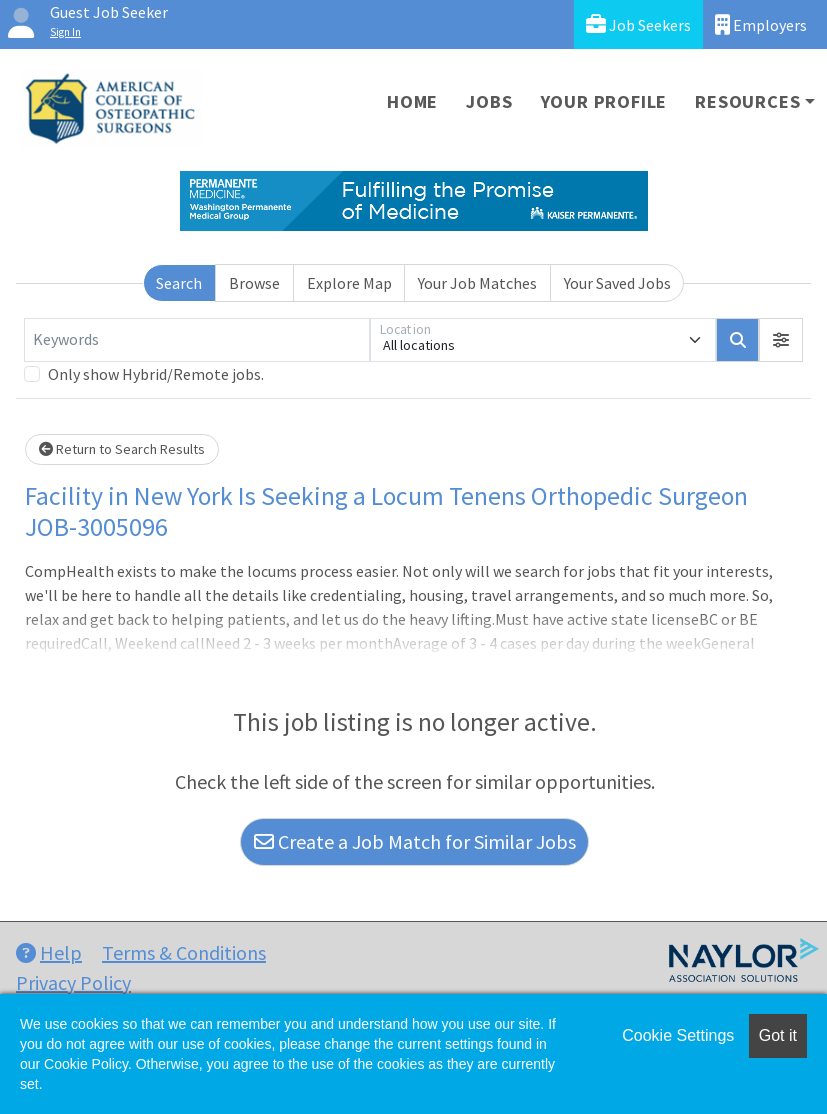 Image resolution: width=827 pixels, height=1114 pixels. What do you see at coordinates (412, 101) in the screenshot?
I see `Home` at bounding box center [412, 101].